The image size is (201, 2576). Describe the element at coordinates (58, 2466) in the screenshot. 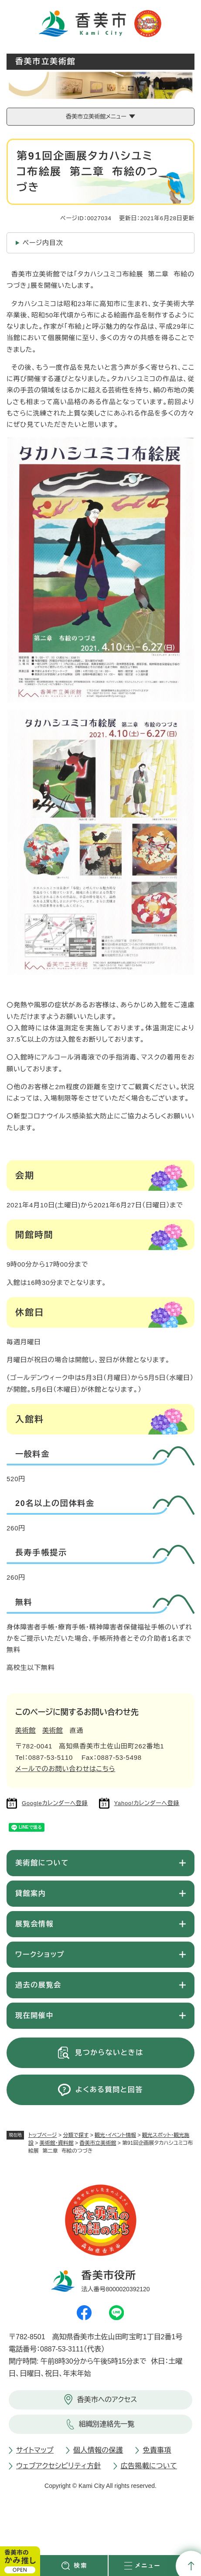

I see `ウェブアクセシビリティ方針` at that location.